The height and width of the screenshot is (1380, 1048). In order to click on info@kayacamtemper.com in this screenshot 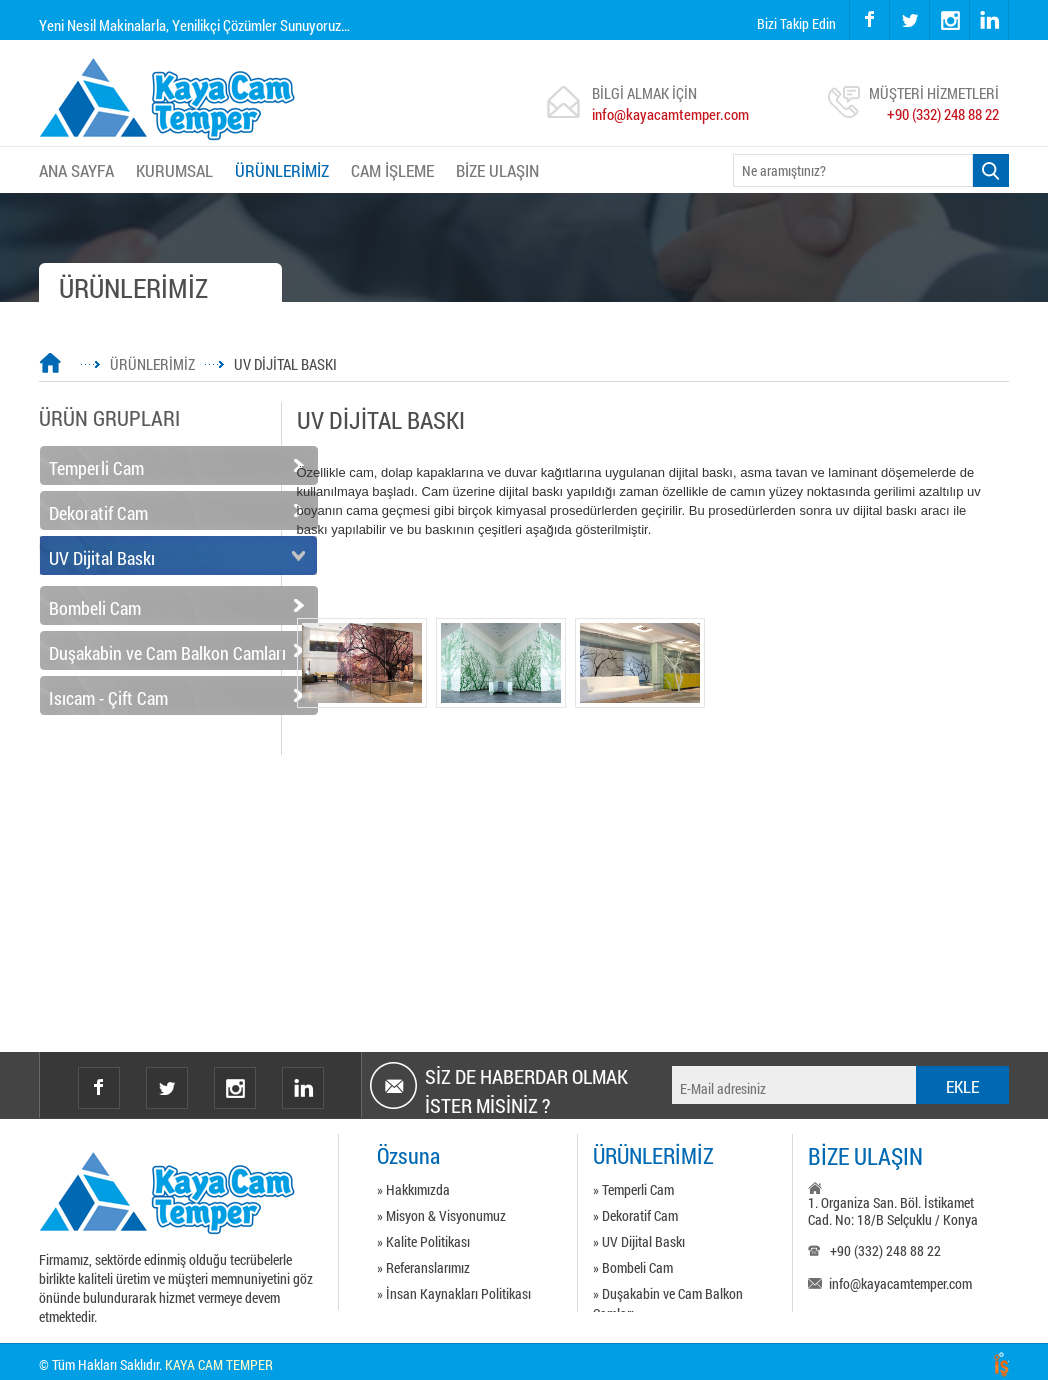, I will do `click(670, 114)`.